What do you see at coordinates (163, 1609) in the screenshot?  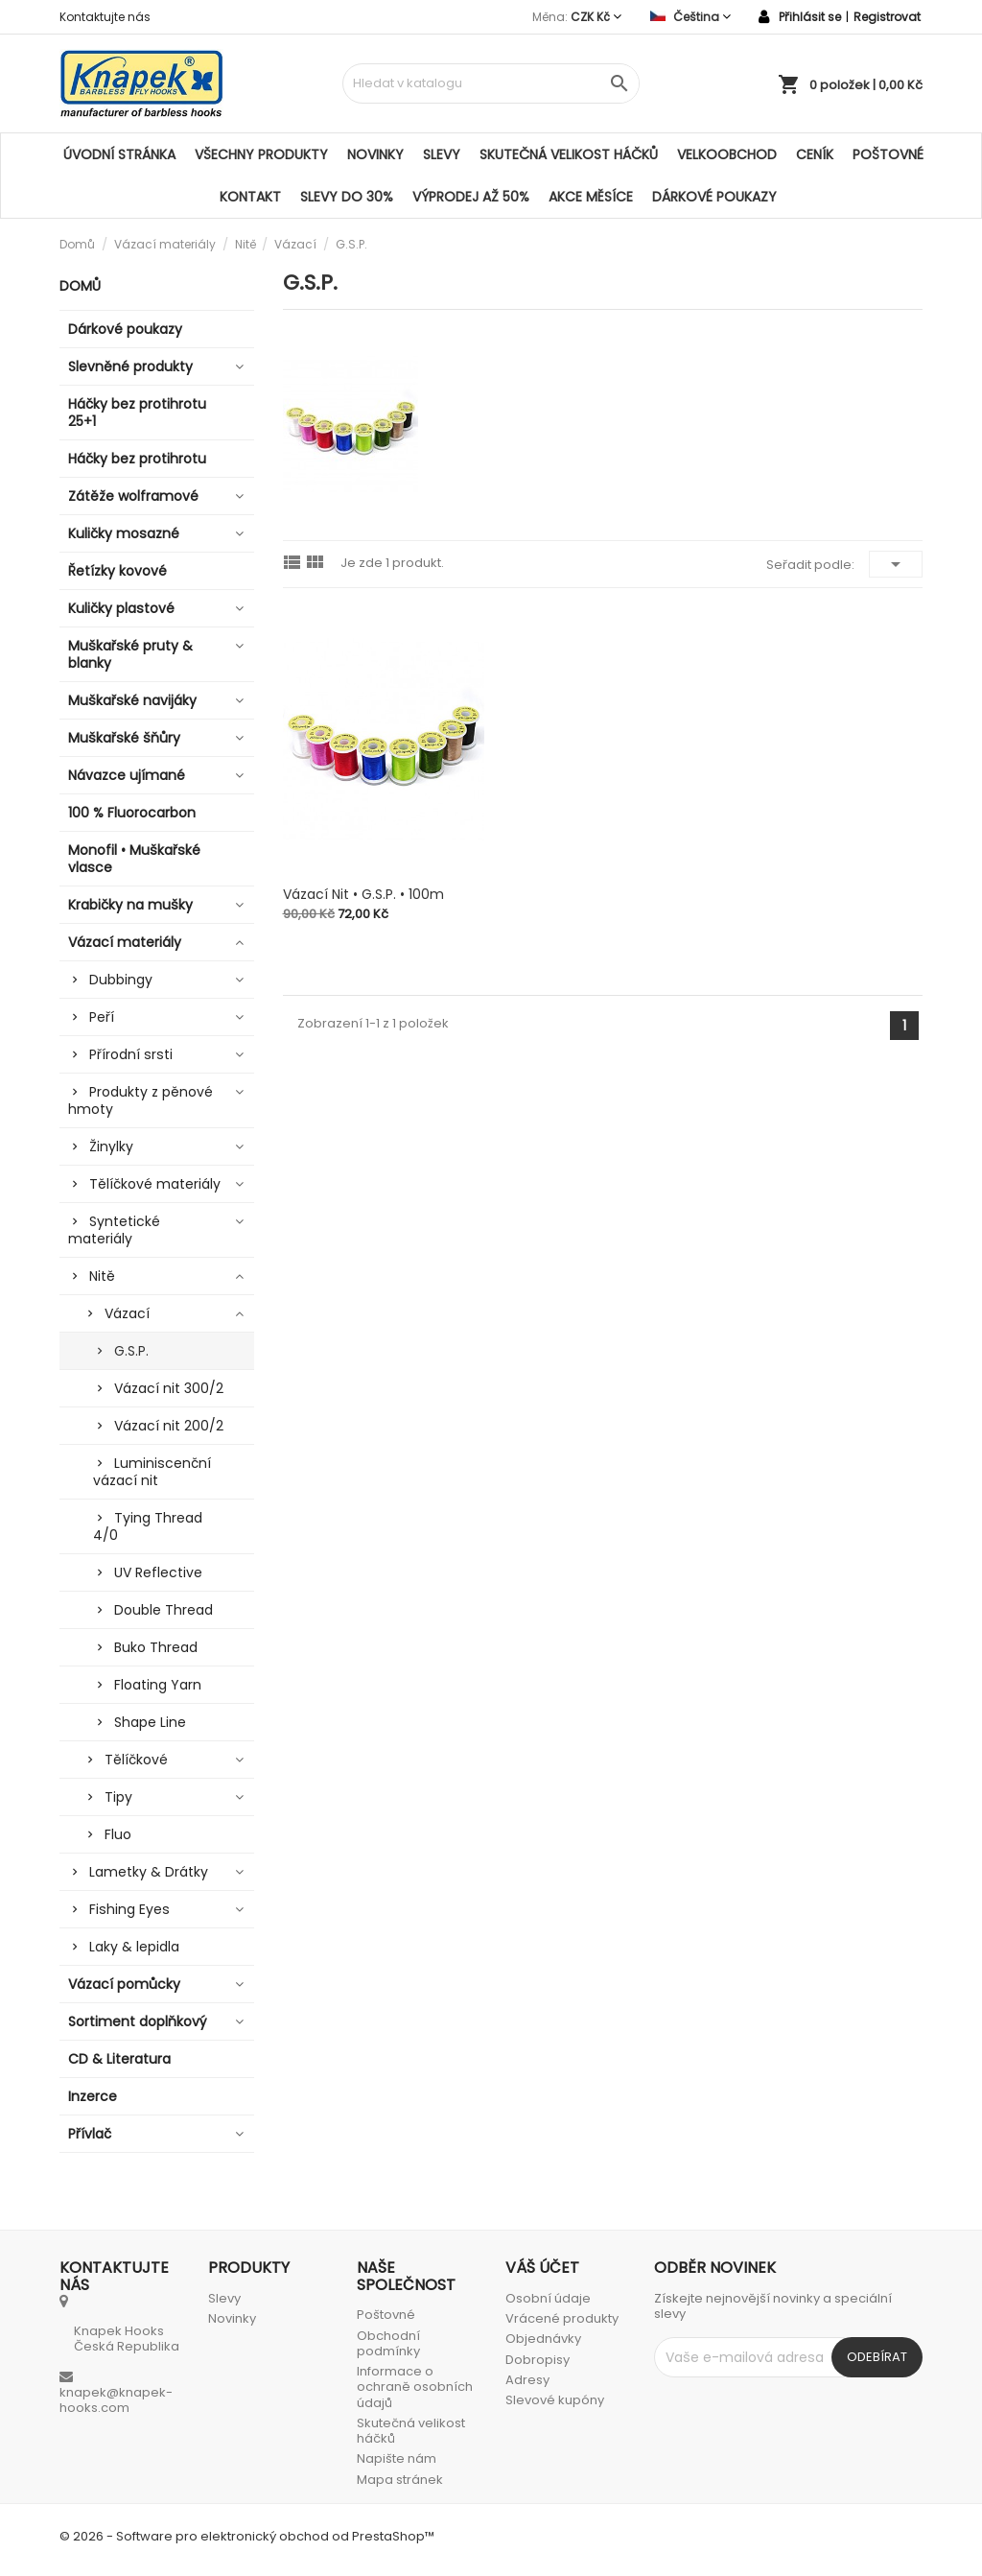 I see `Double Thread` at bounding box center [163, 1609].